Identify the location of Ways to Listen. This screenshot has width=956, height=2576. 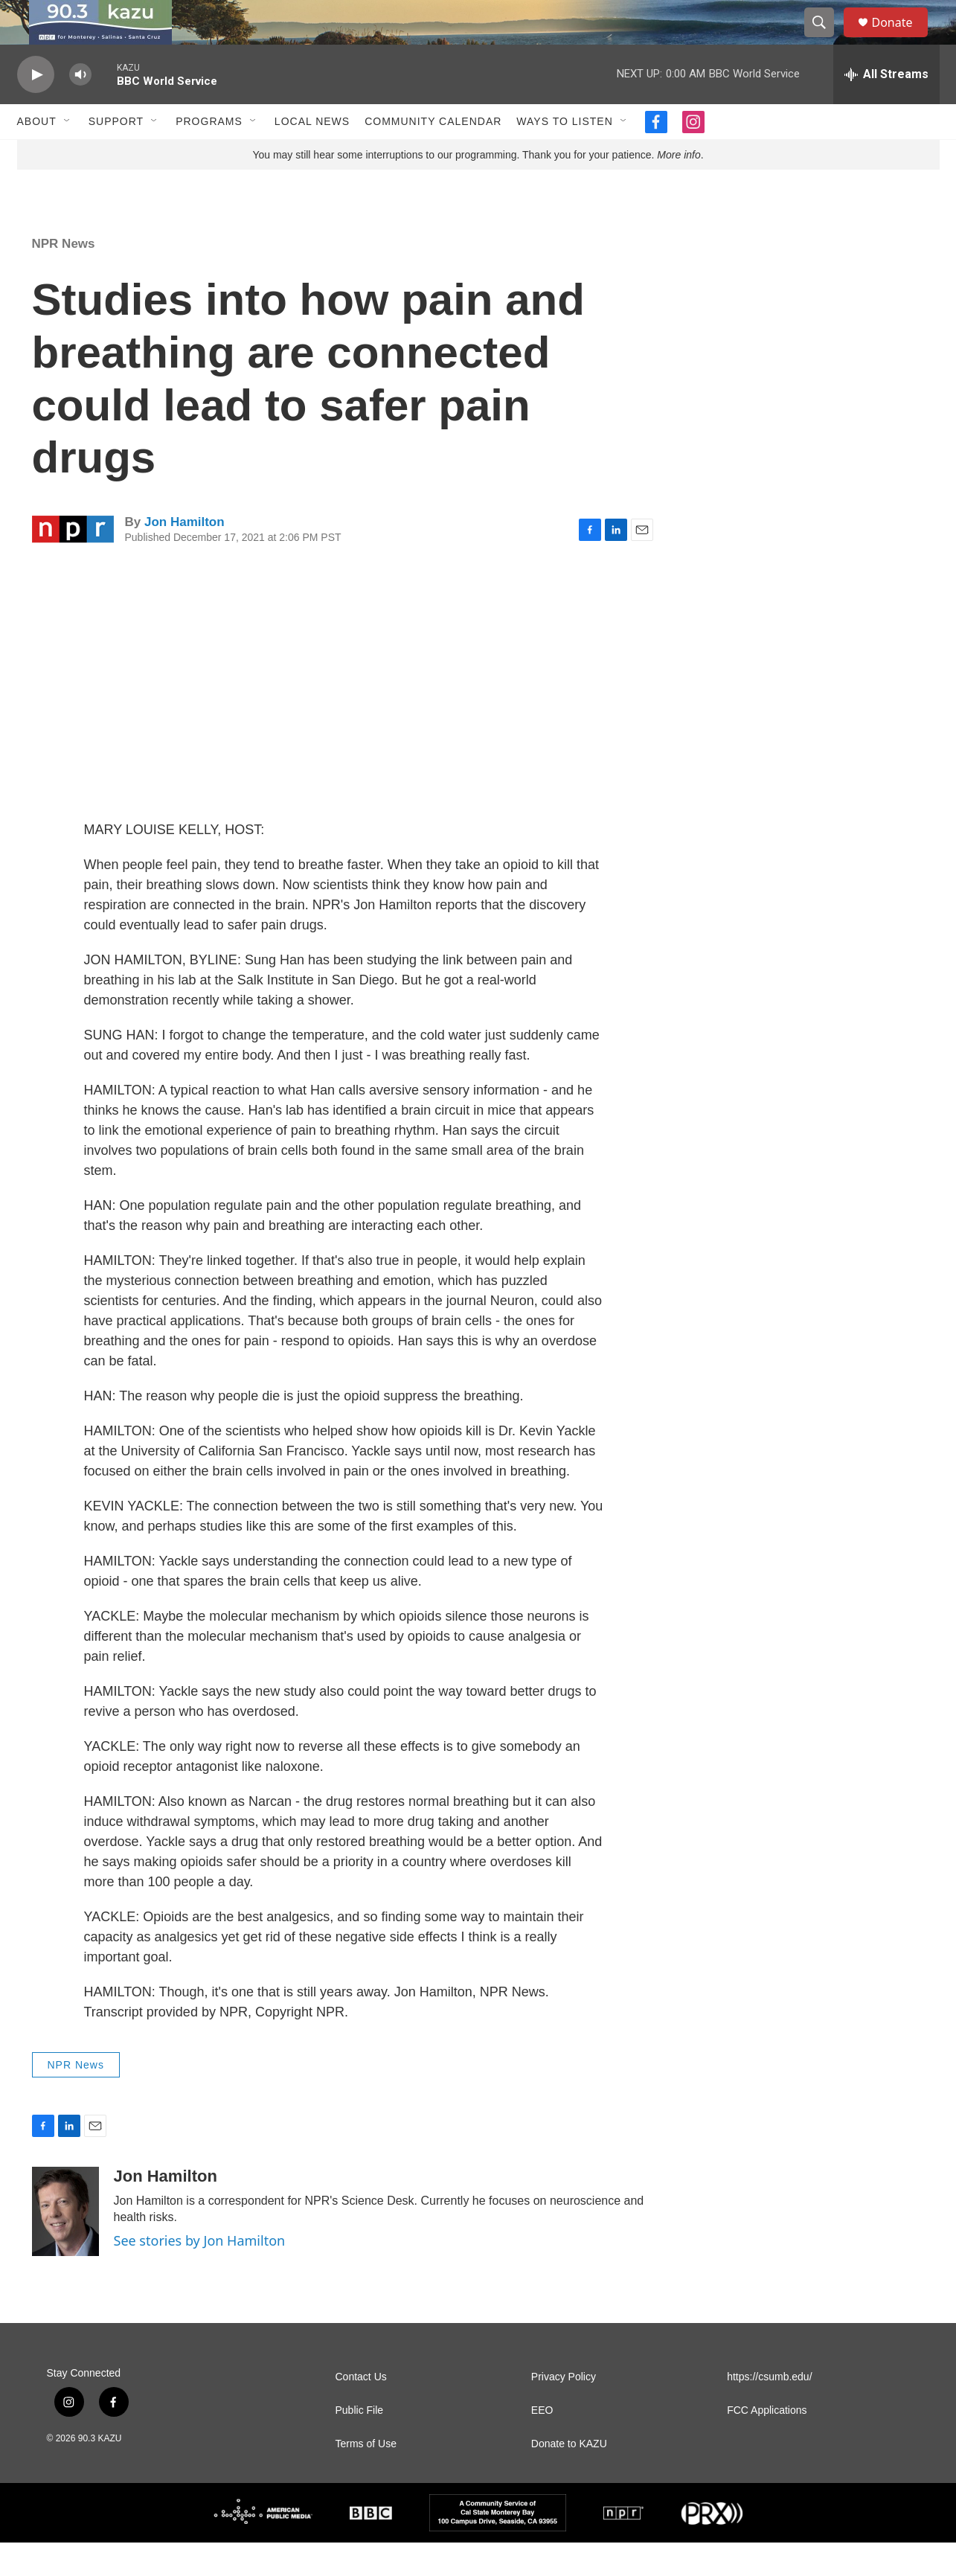
(564, 155).